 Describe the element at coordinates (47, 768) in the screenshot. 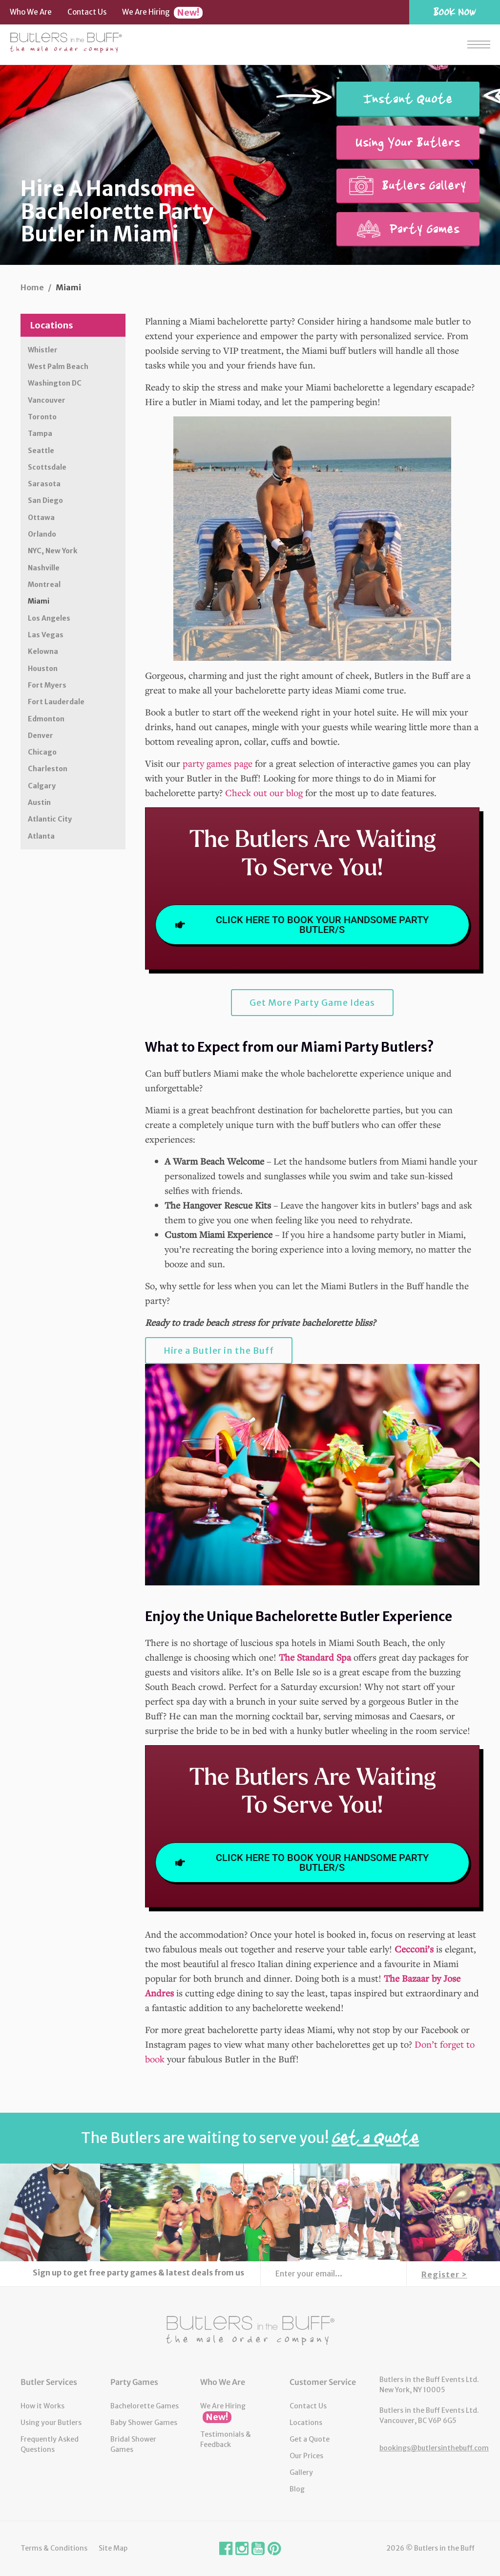

I see `Charleston` at that location.